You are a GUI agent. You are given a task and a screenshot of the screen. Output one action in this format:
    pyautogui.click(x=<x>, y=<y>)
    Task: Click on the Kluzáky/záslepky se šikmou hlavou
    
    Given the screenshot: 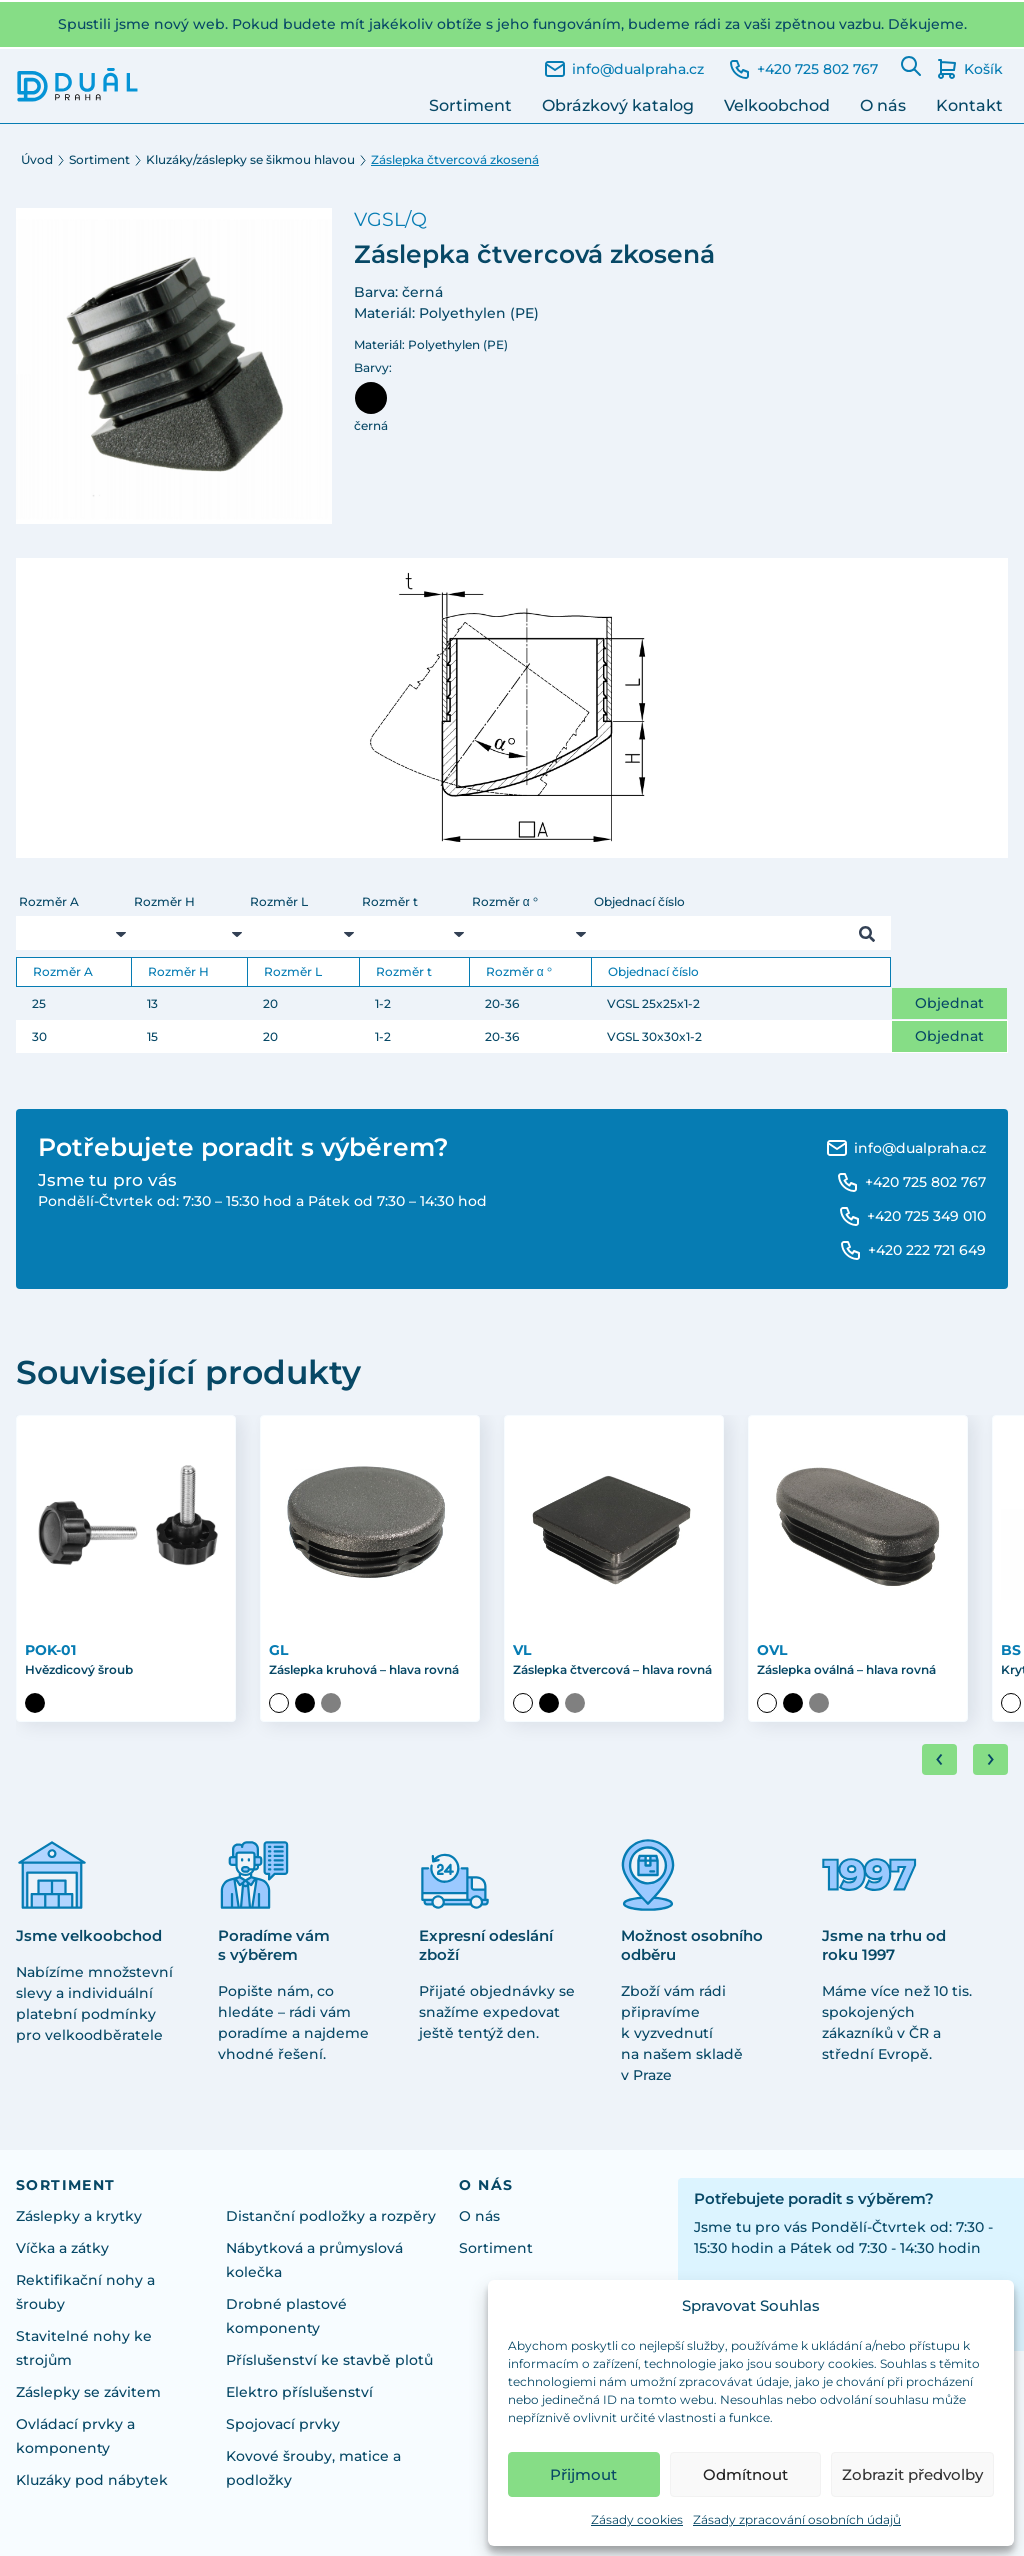 What is the action you would take?
    pyautogui.click(x=250, y=159)
    